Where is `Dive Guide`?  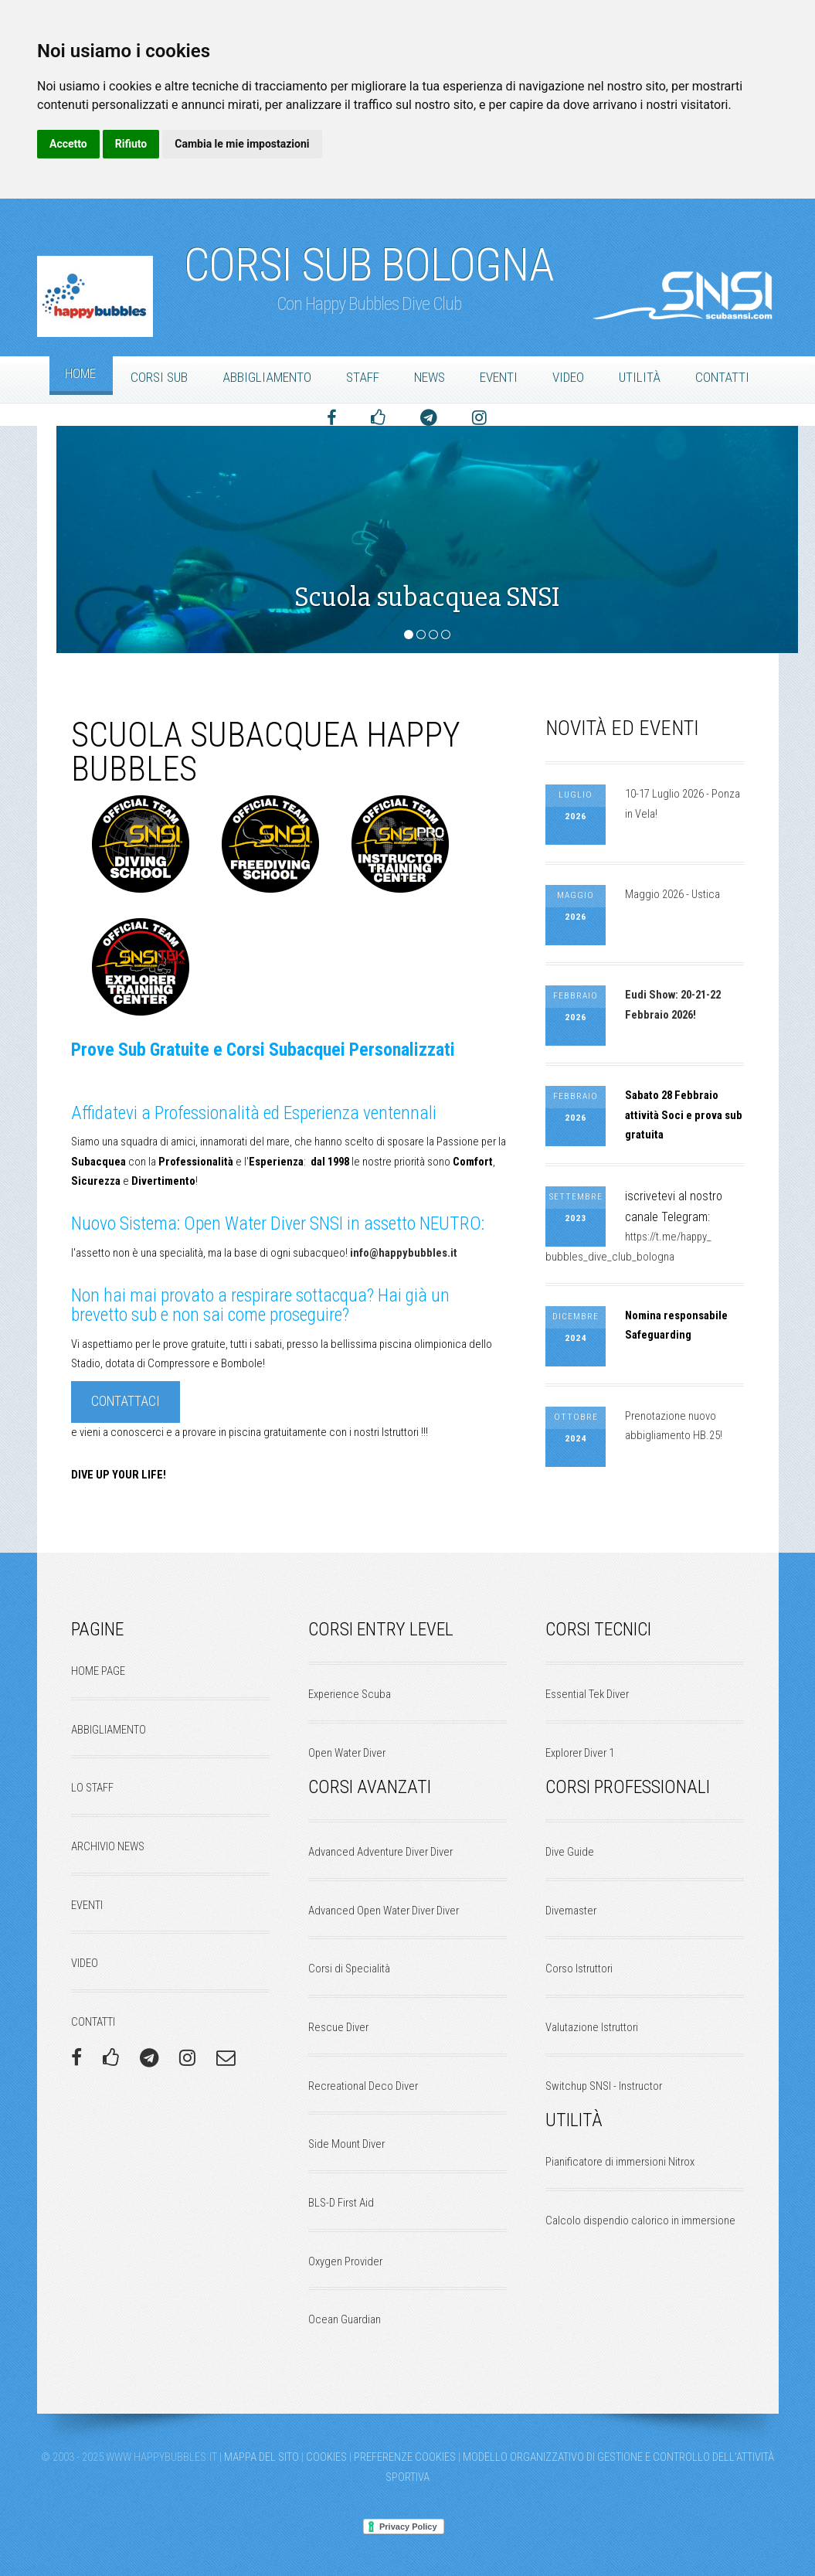 Dive Guide is located at coordinates (569, 1852).